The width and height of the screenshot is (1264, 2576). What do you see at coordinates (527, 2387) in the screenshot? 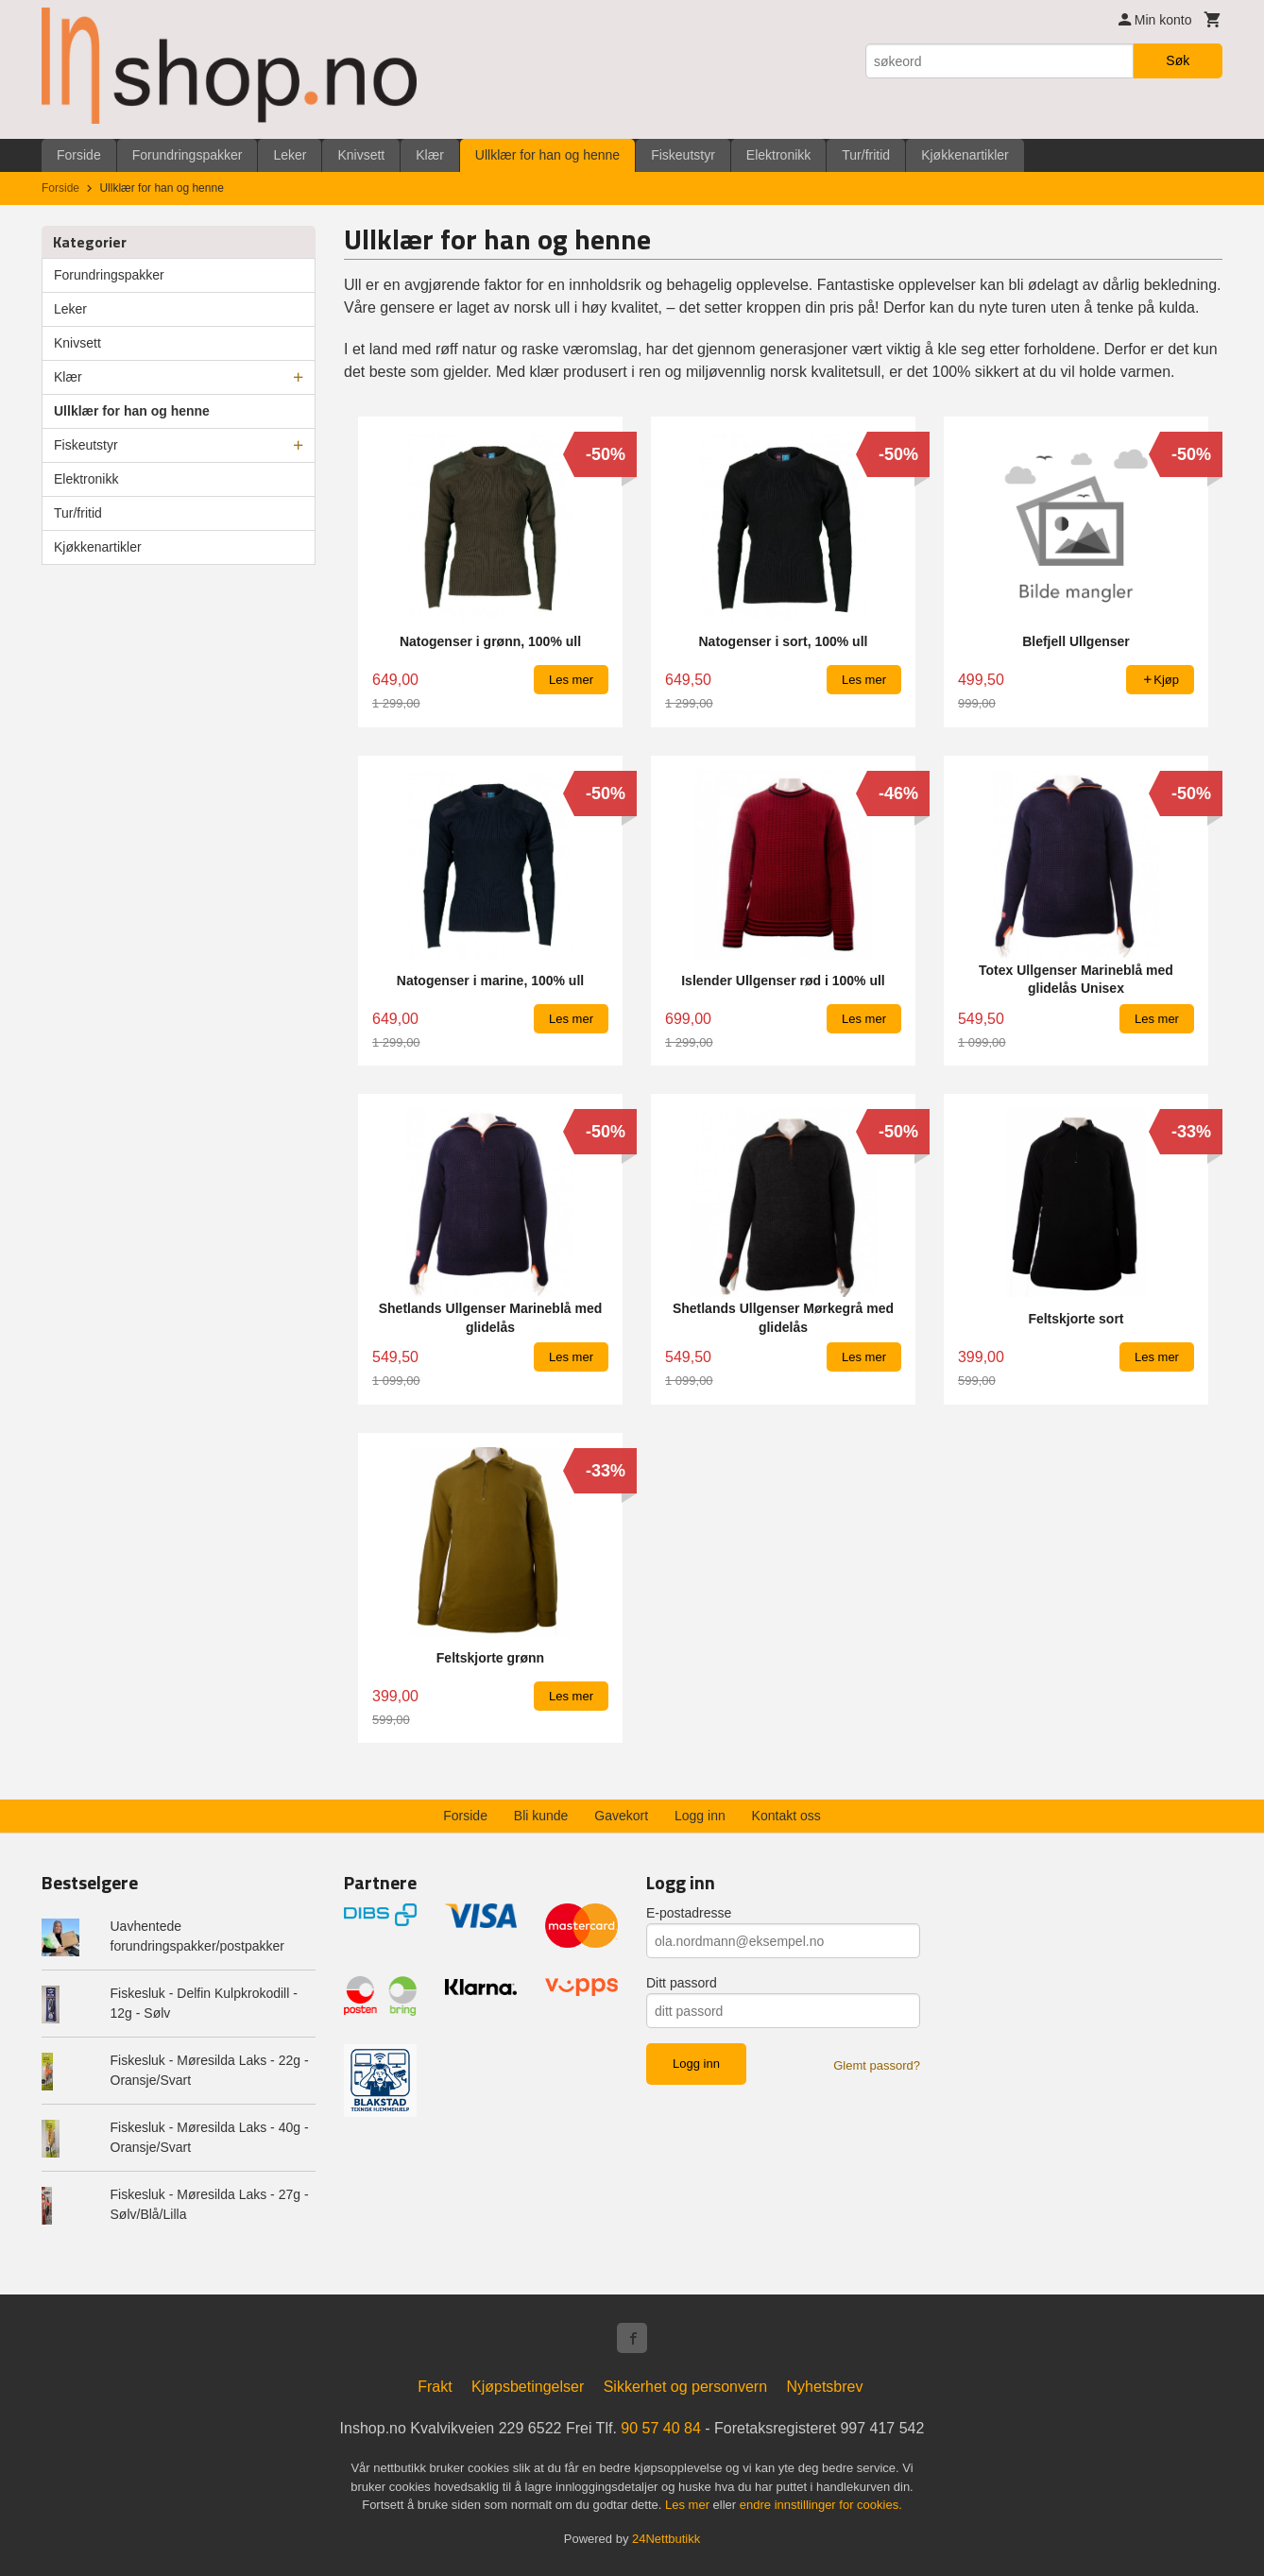
I see `Kjøpsbetingelser` at bounding box center [527, 2387].